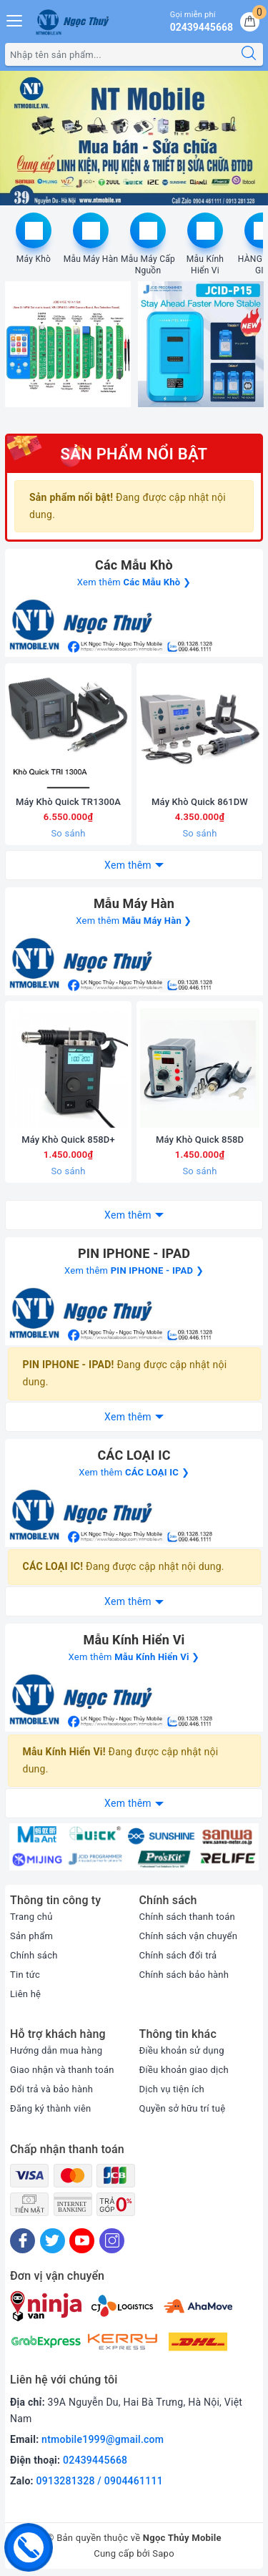 The width and height of the screenshot is (268, 2576). What do you see at coordinates (134, 1253) in the screenshot?
I see `PIN IPHONE - IPAD` at bounding box center [134, 1253].